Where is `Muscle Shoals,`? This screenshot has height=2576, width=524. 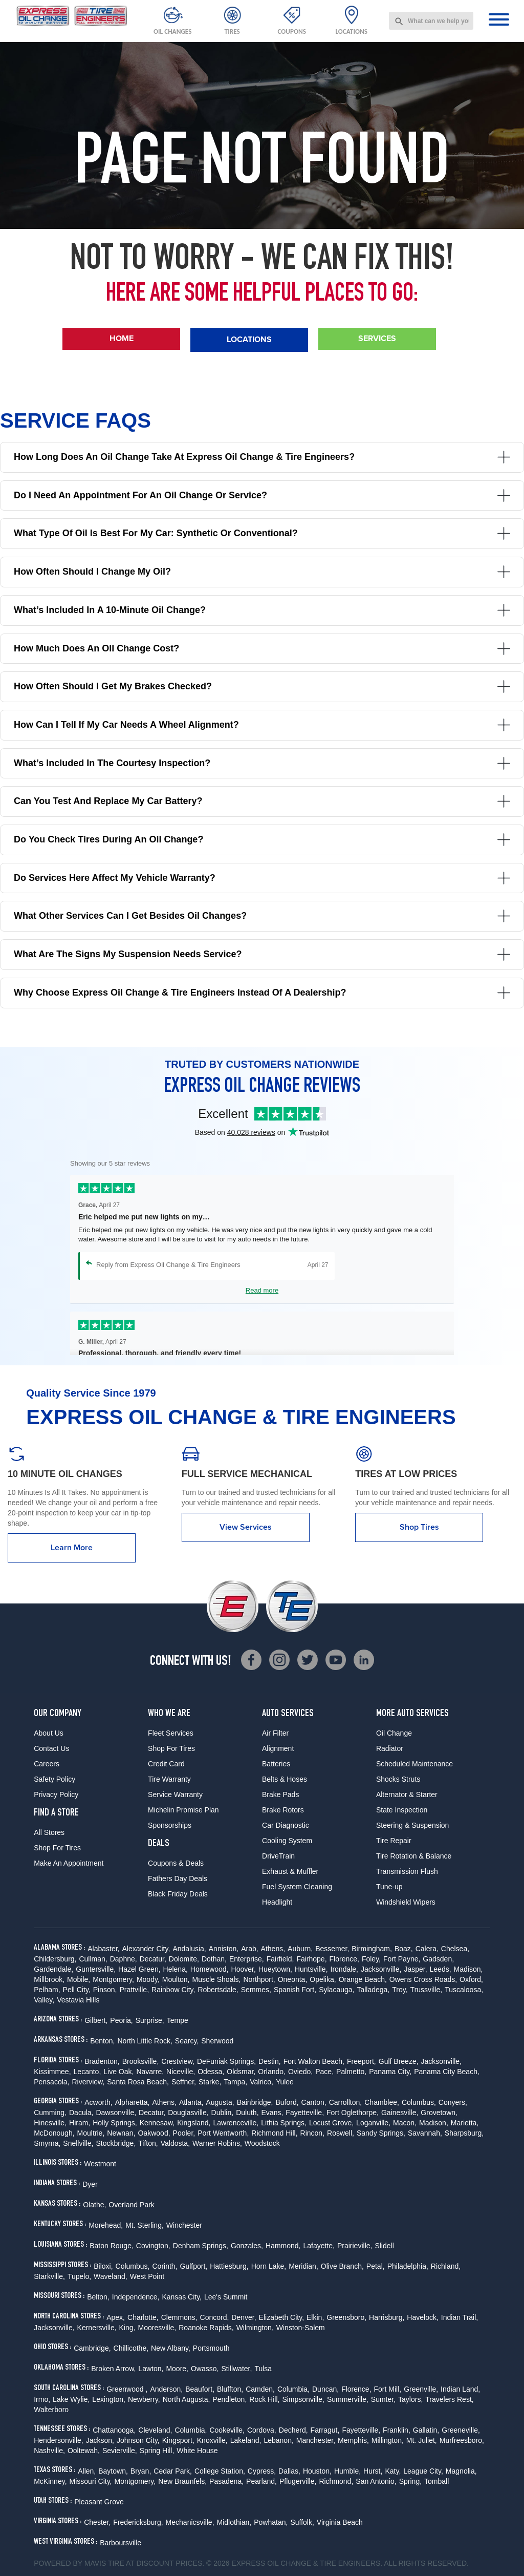 Muscle Shoals, is located at coordinates (216, 1979).